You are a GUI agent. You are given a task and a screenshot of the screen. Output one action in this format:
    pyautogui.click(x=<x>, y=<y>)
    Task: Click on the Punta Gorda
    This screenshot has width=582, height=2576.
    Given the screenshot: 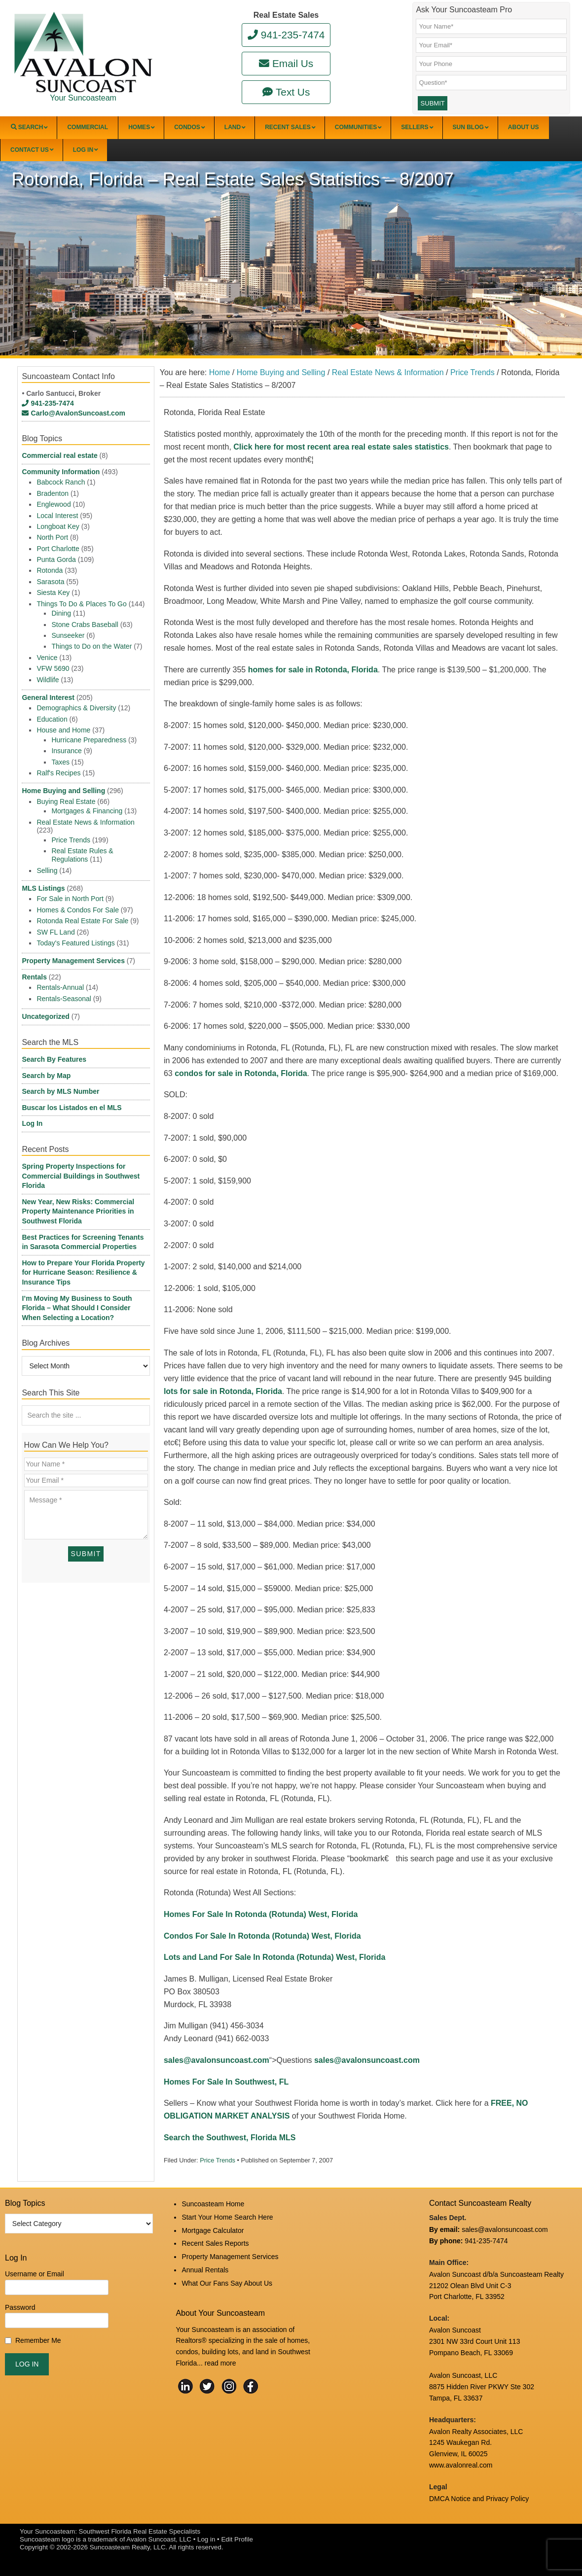 What is the action you would take?
    pyautogui.click(x=55, y=559)
    